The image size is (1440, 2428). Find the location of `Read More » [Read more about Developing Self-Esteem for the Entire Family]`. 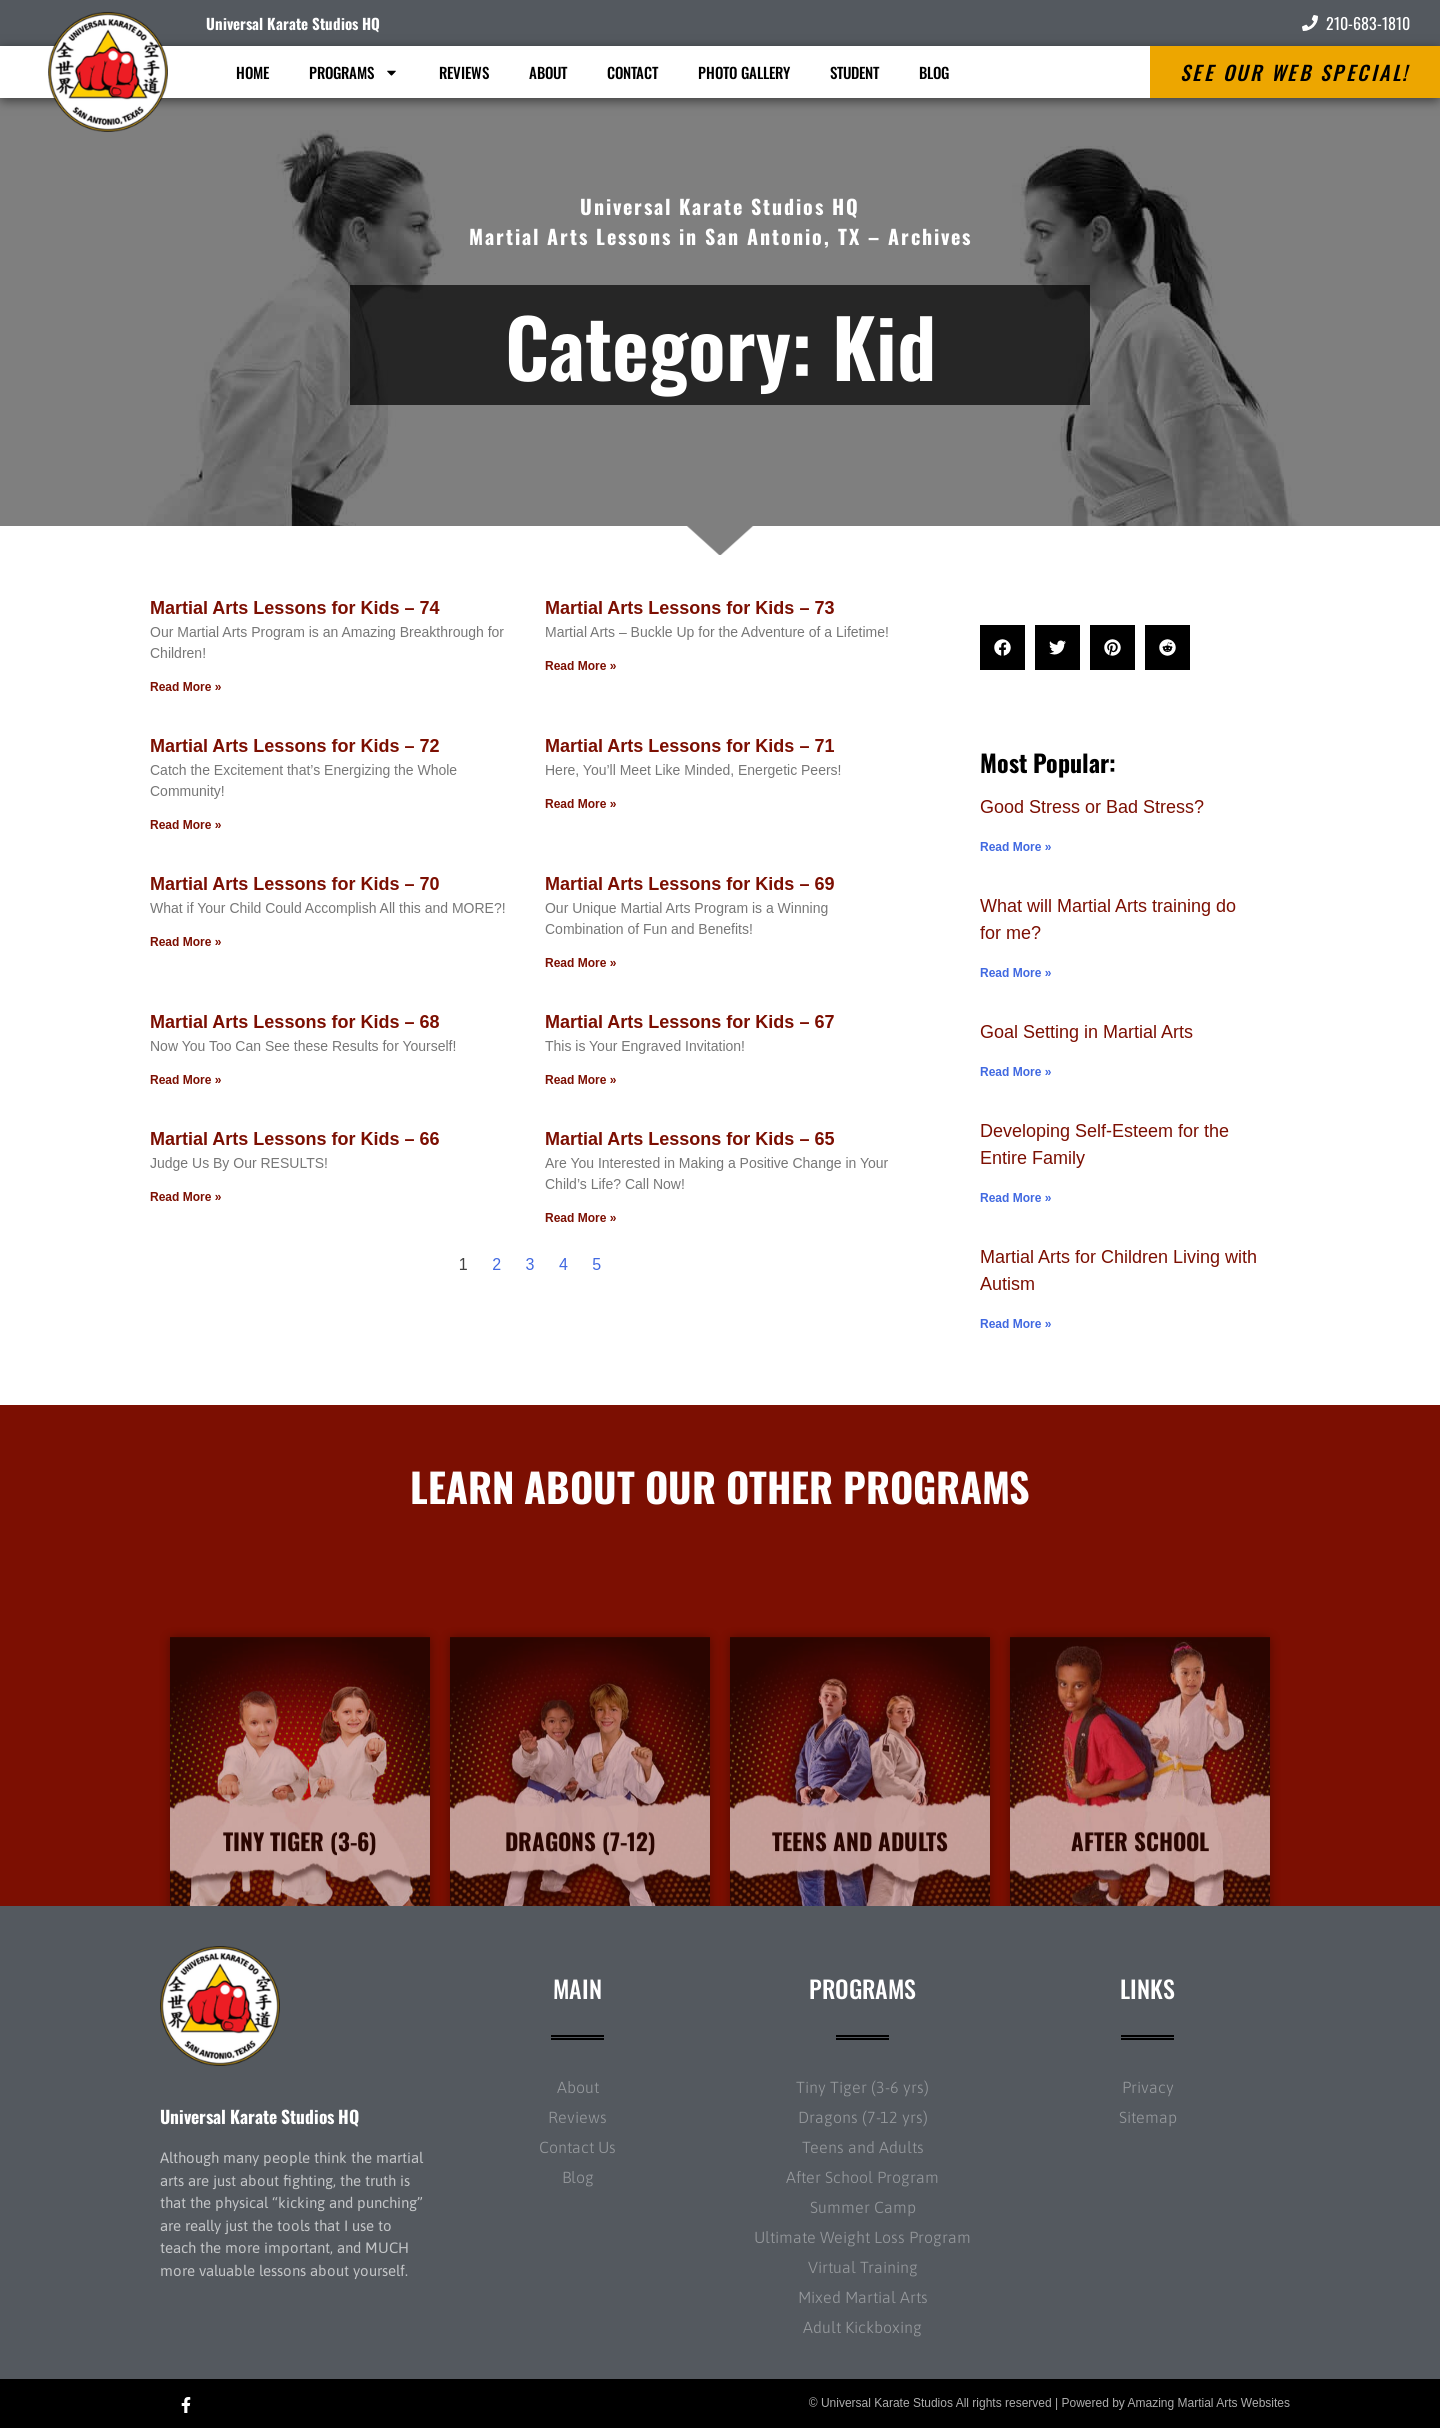

Read More » [Read more about Developing Self-Esteem for the Entire Family] is located at coordinates (1015, 1198).